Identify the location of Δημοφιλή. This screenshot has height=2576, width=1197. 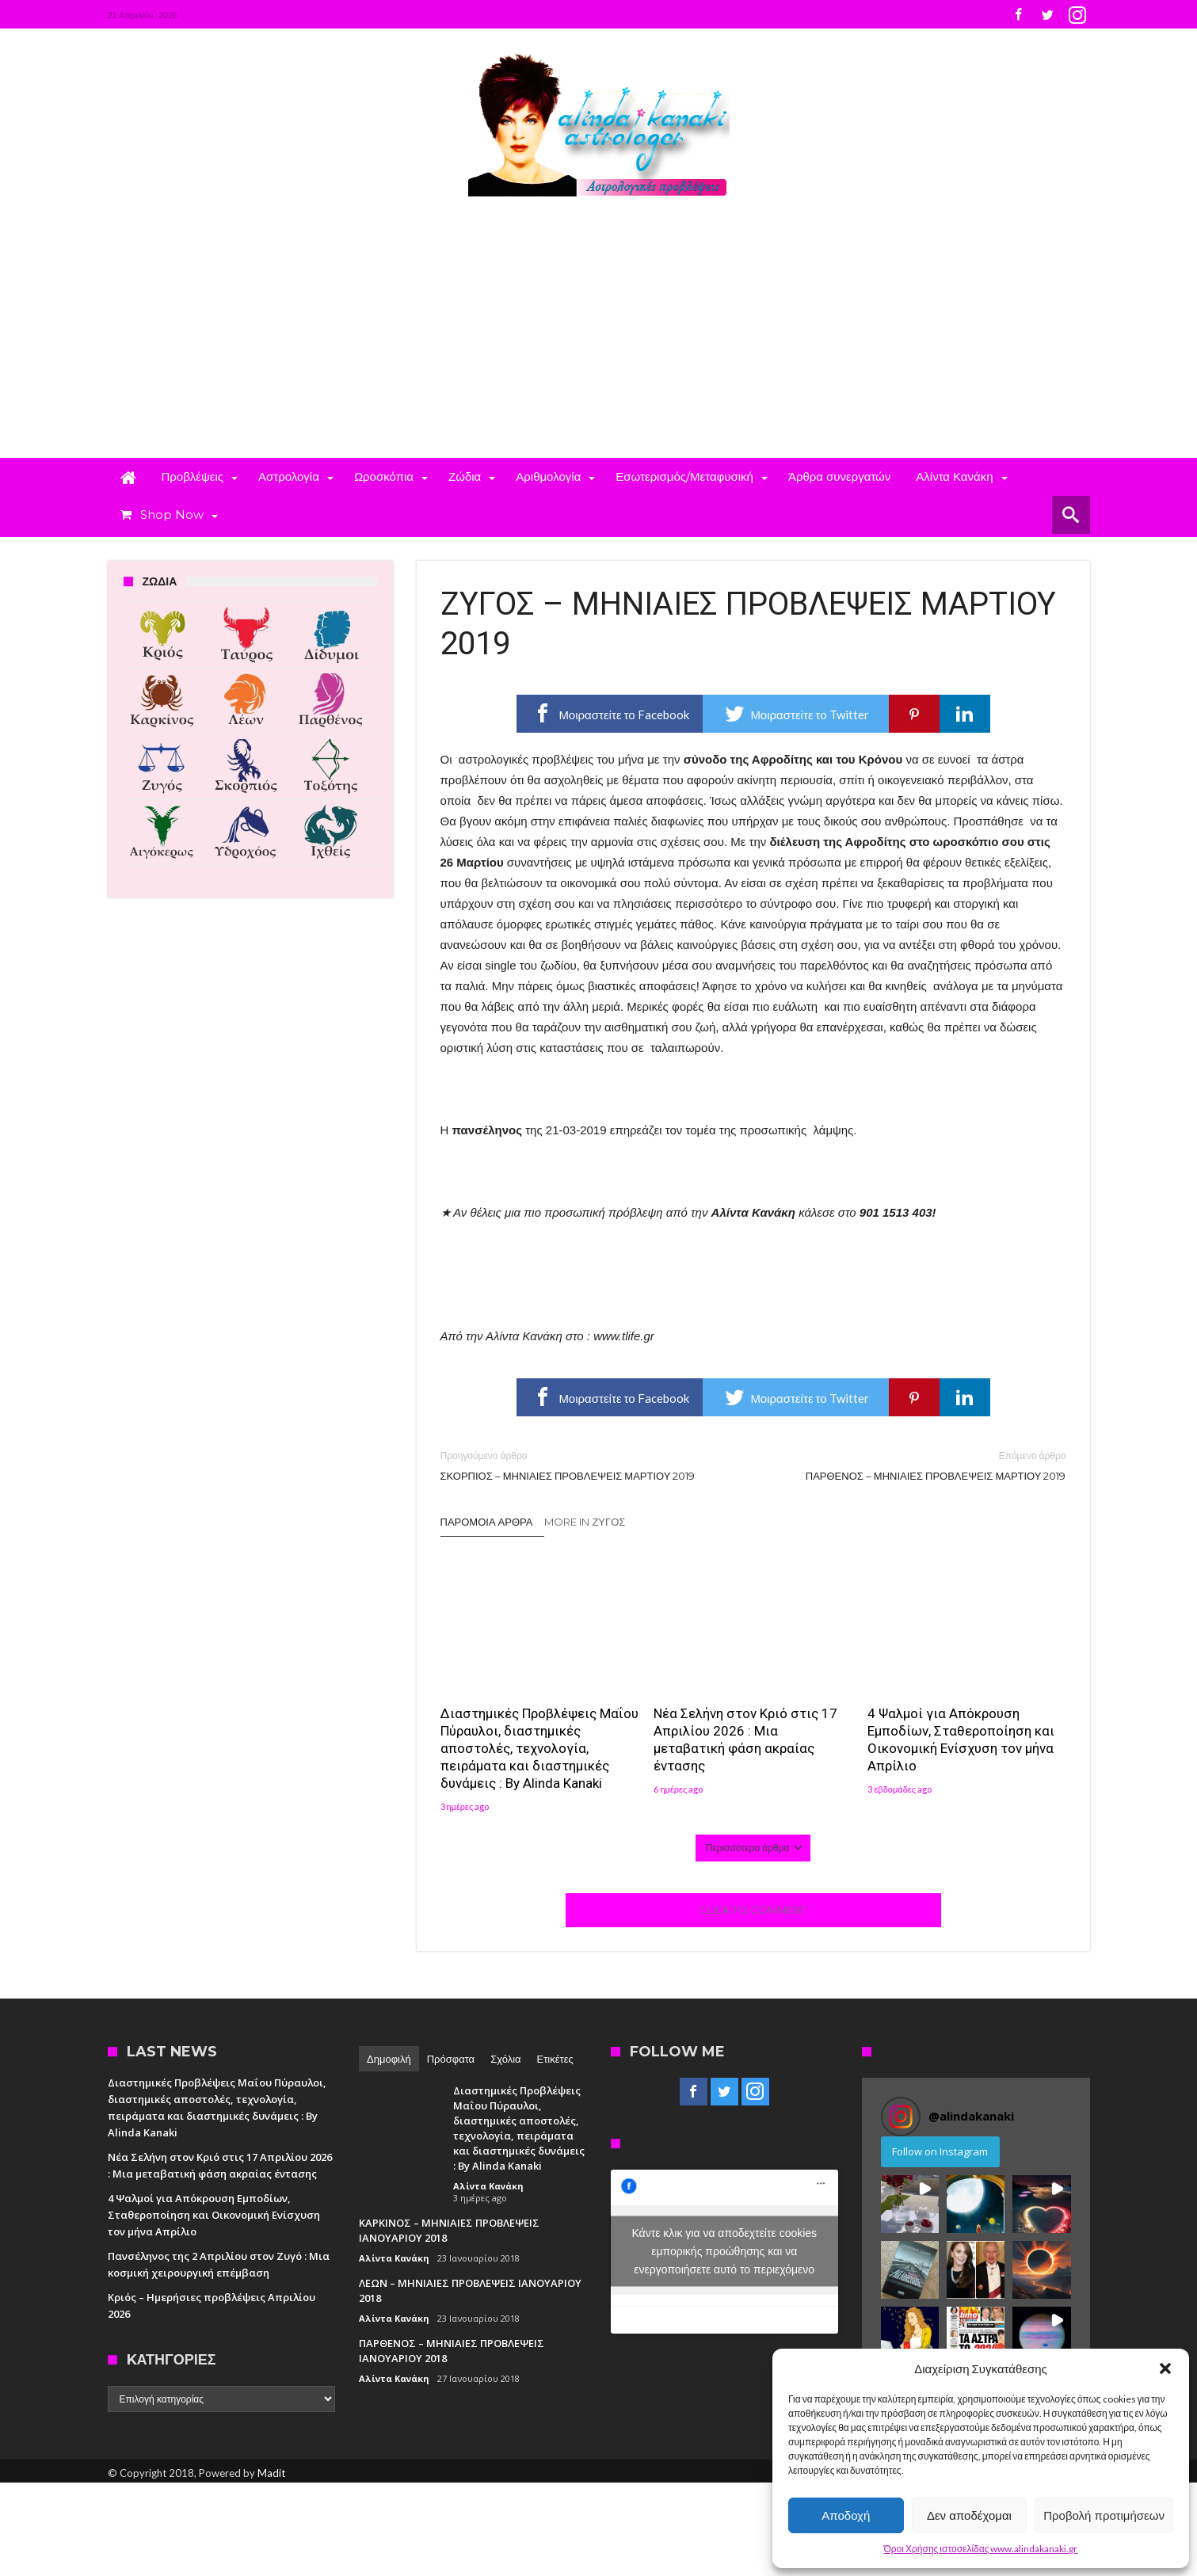
(389, 2058).